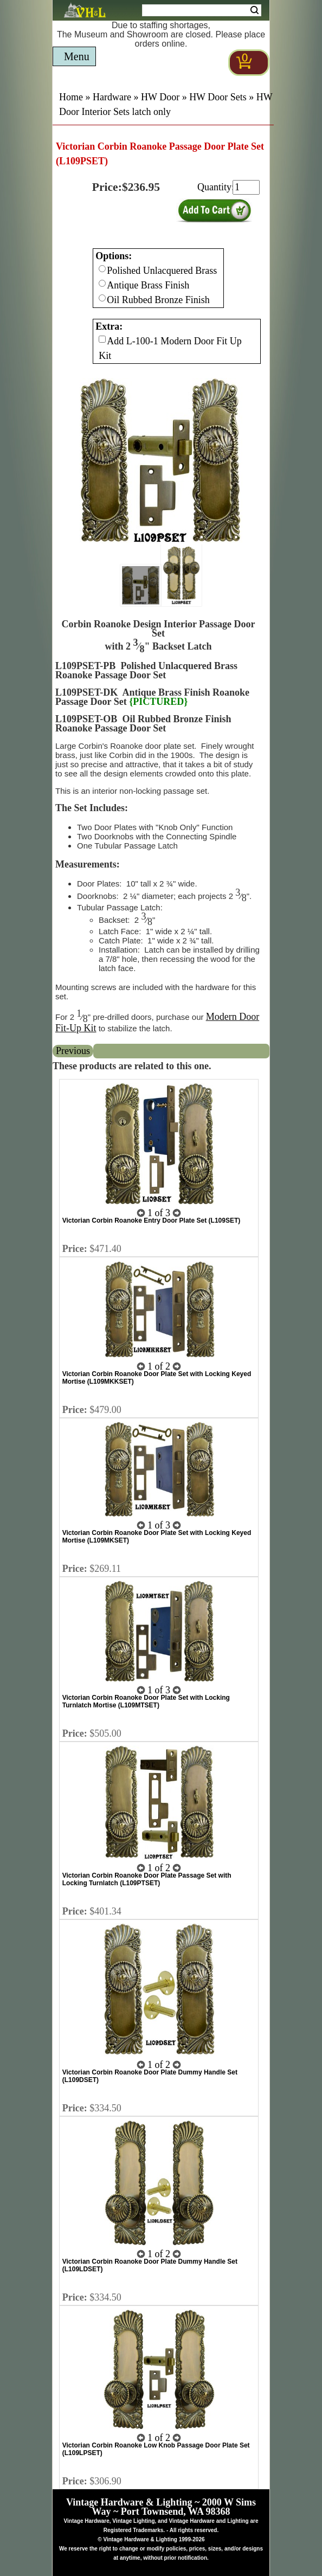  I want to click on HW Door, so click(160, 97).